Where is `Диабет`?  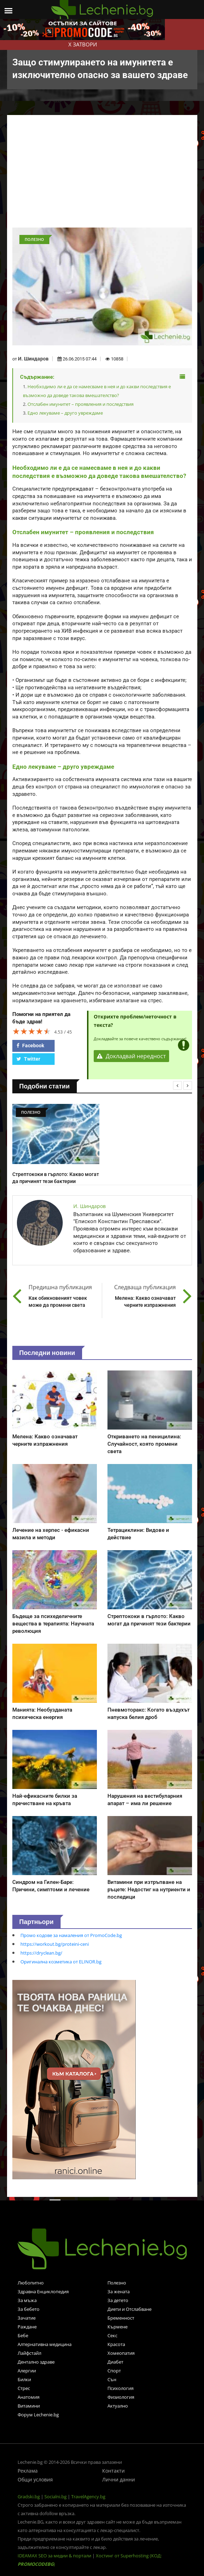 Диабет is located at coordinates (115, 2362).